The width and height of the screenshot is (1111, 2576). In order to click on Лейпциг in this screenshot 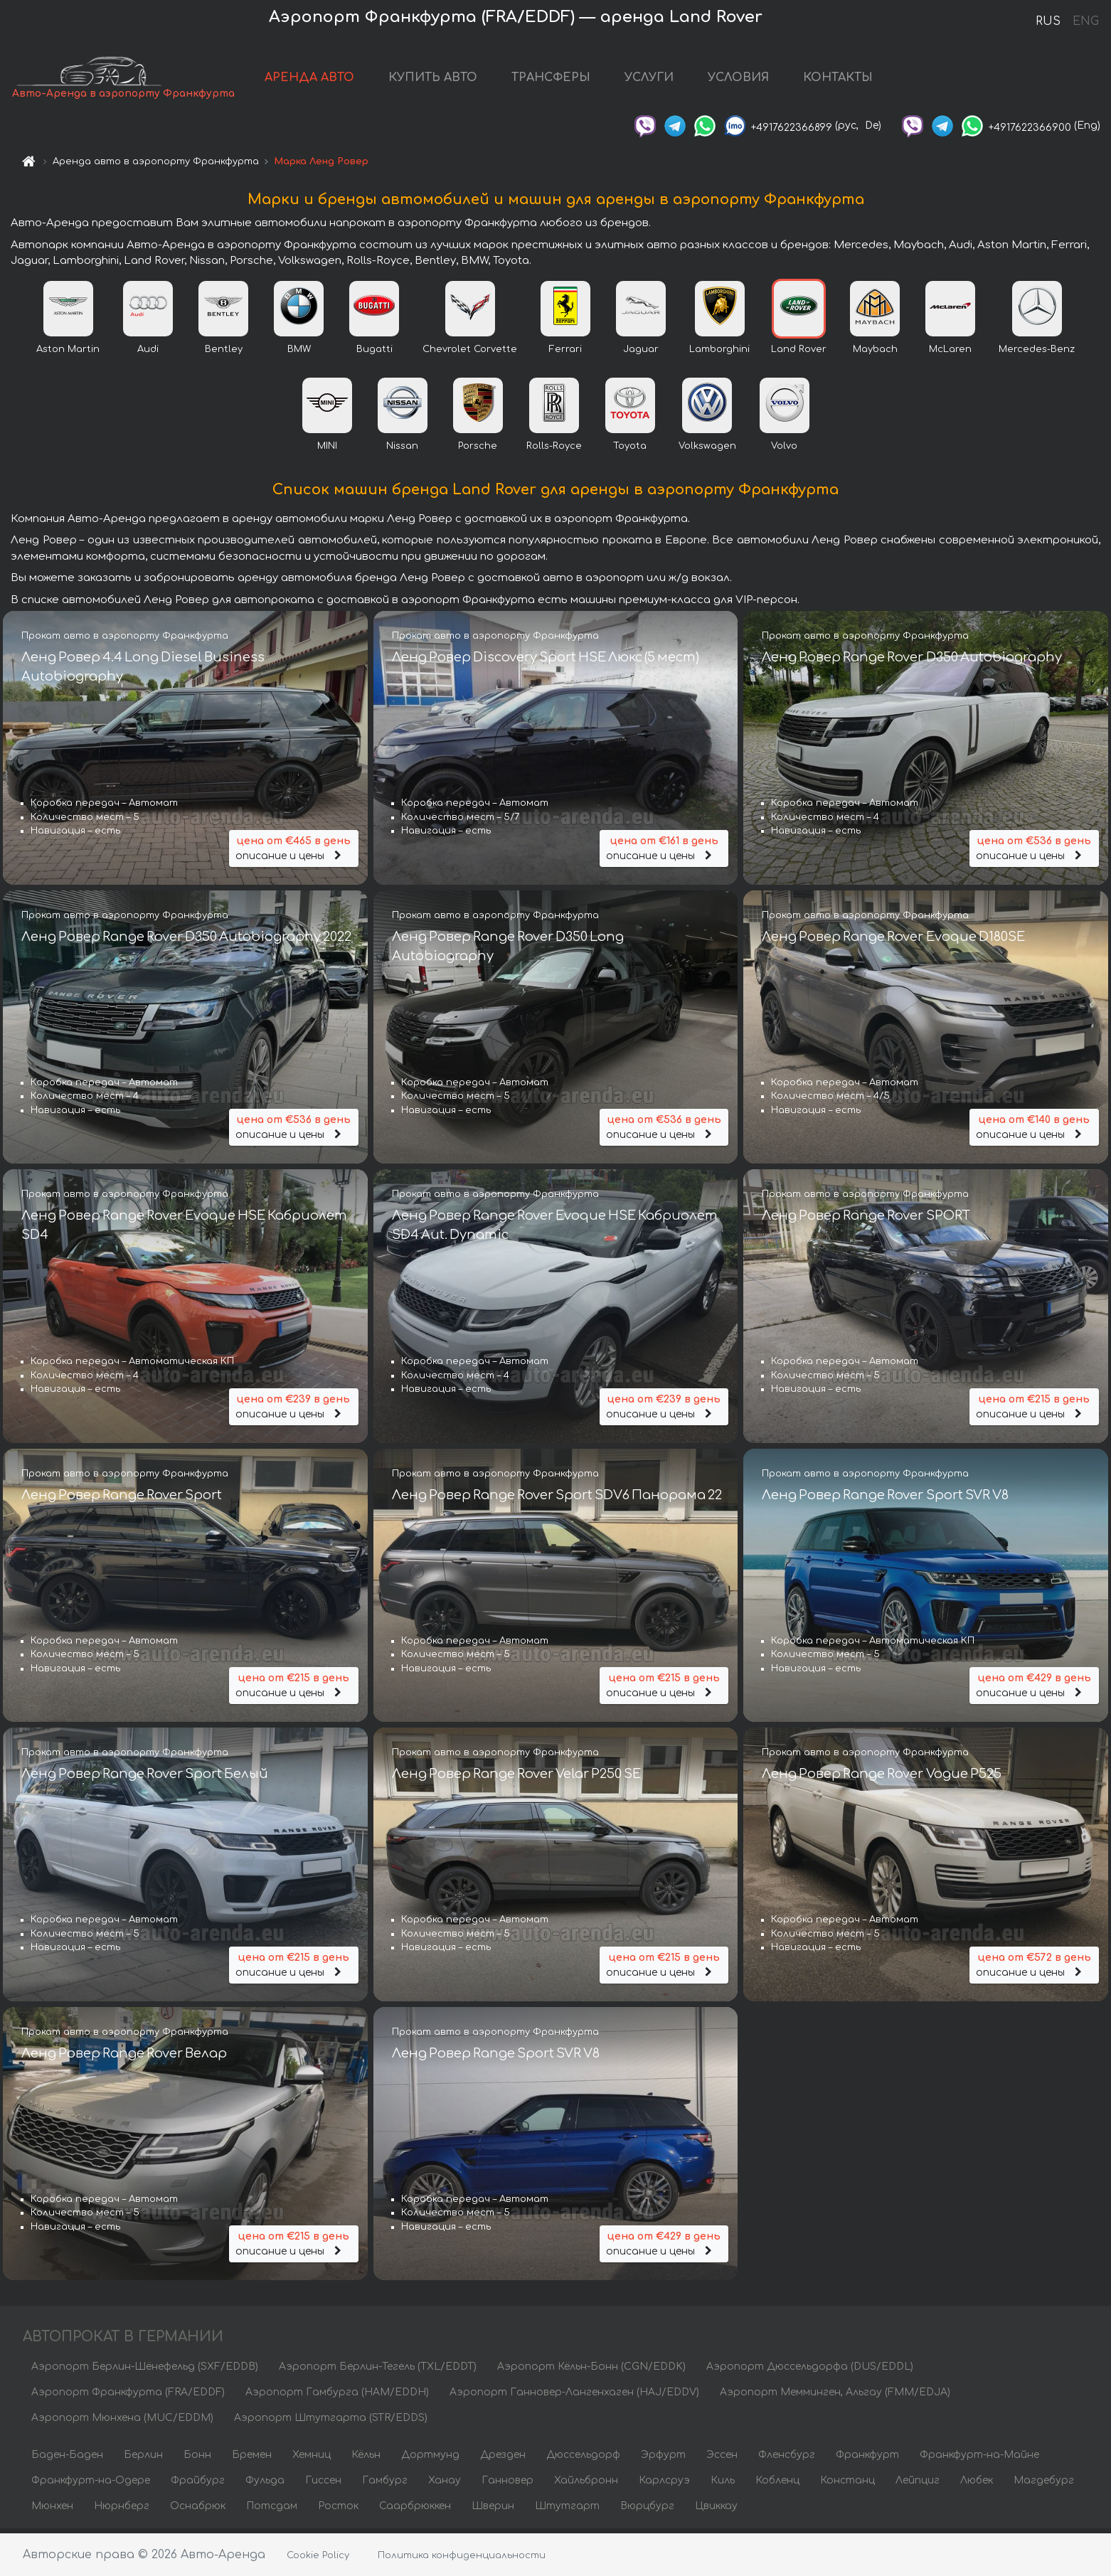, I will do `click(917, 2484)`.